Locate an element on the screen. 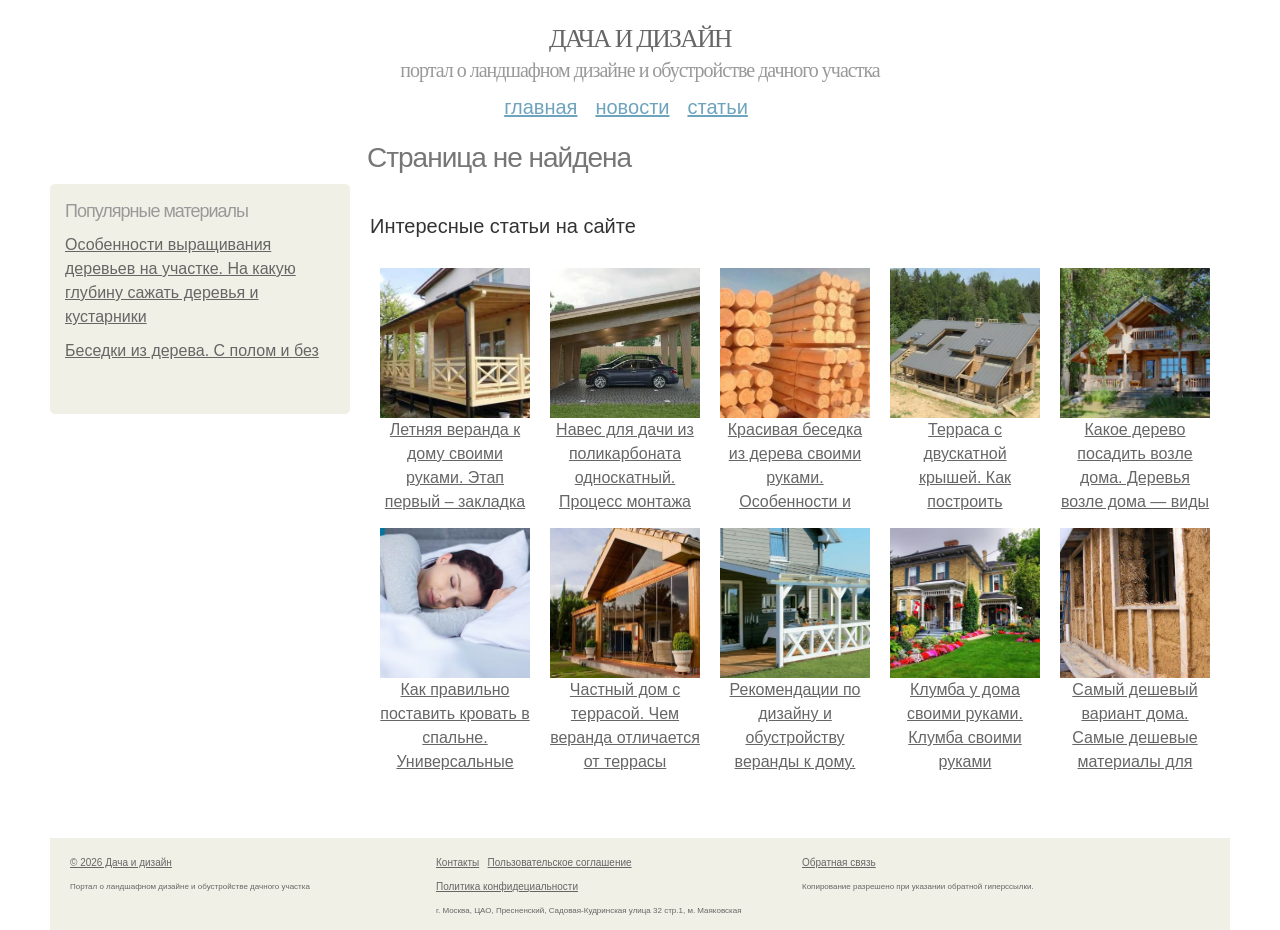 The width and height of the screenshot is (1280, 930). Беседки из дерева. С полом и без is located at coordinates (192, 350).